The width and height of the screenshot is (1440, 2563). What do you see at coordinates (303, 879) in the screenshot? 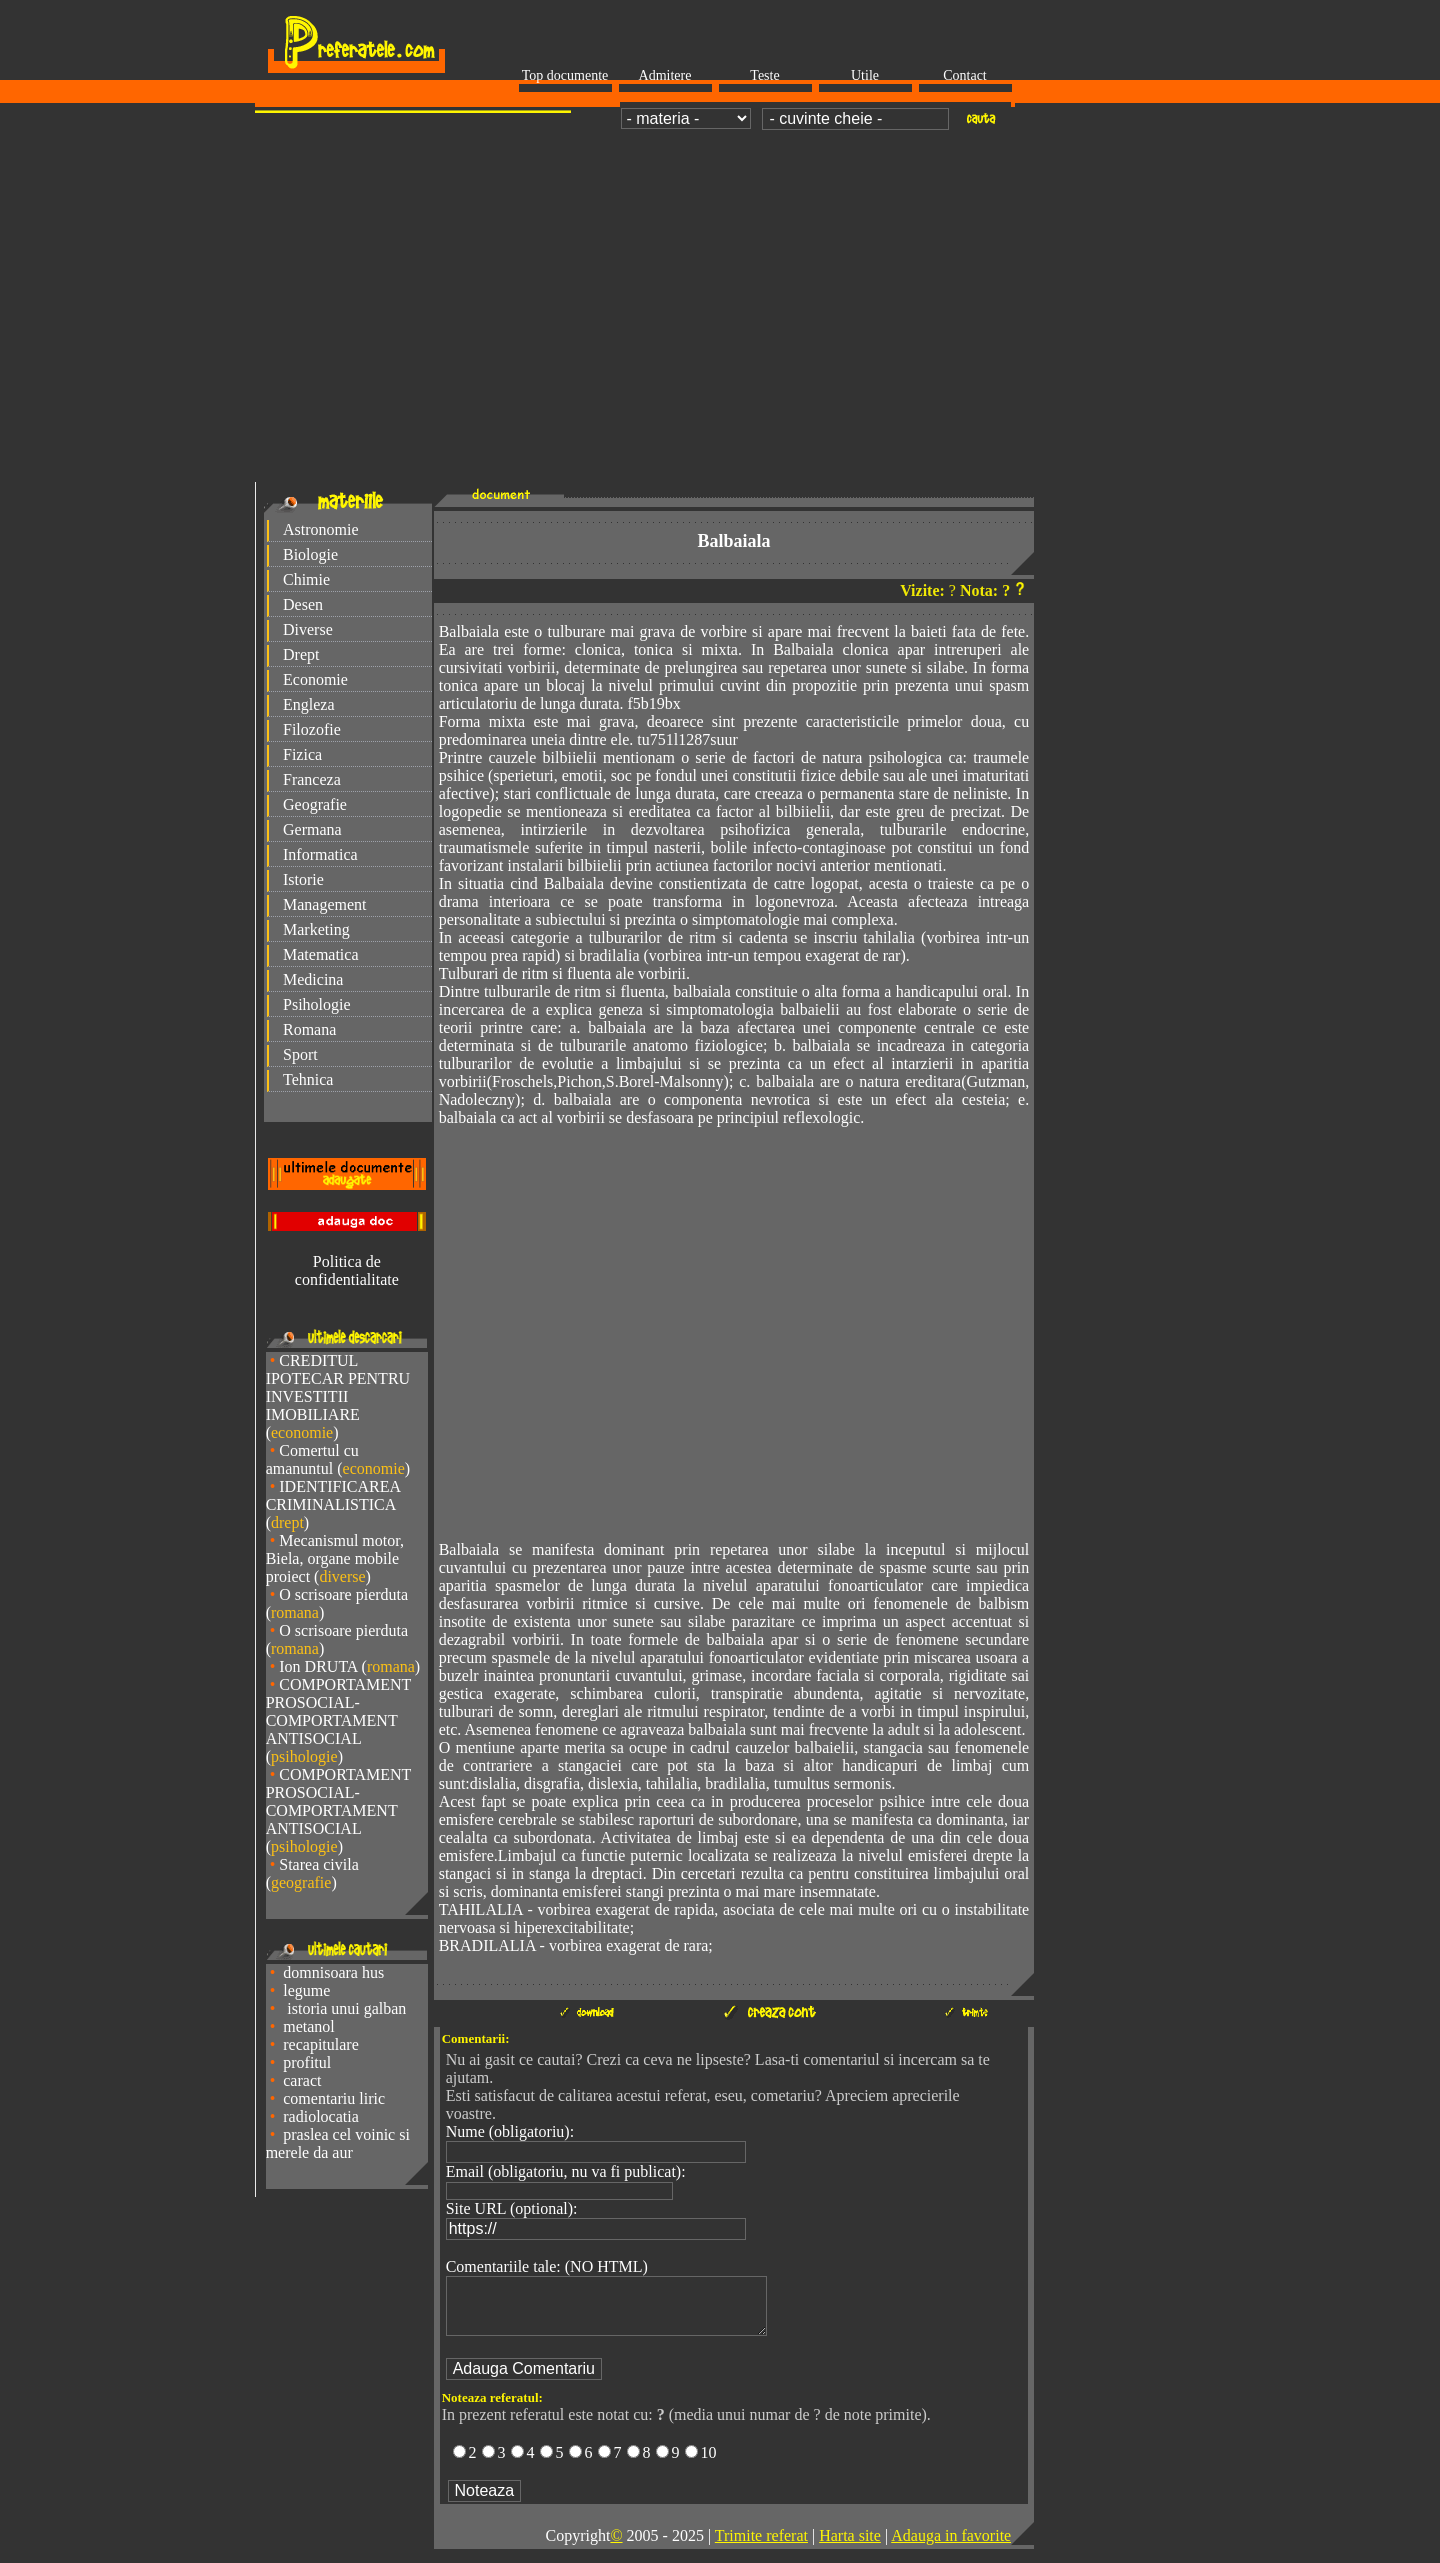
I see `Istorie` at bounding box center [303, 879].